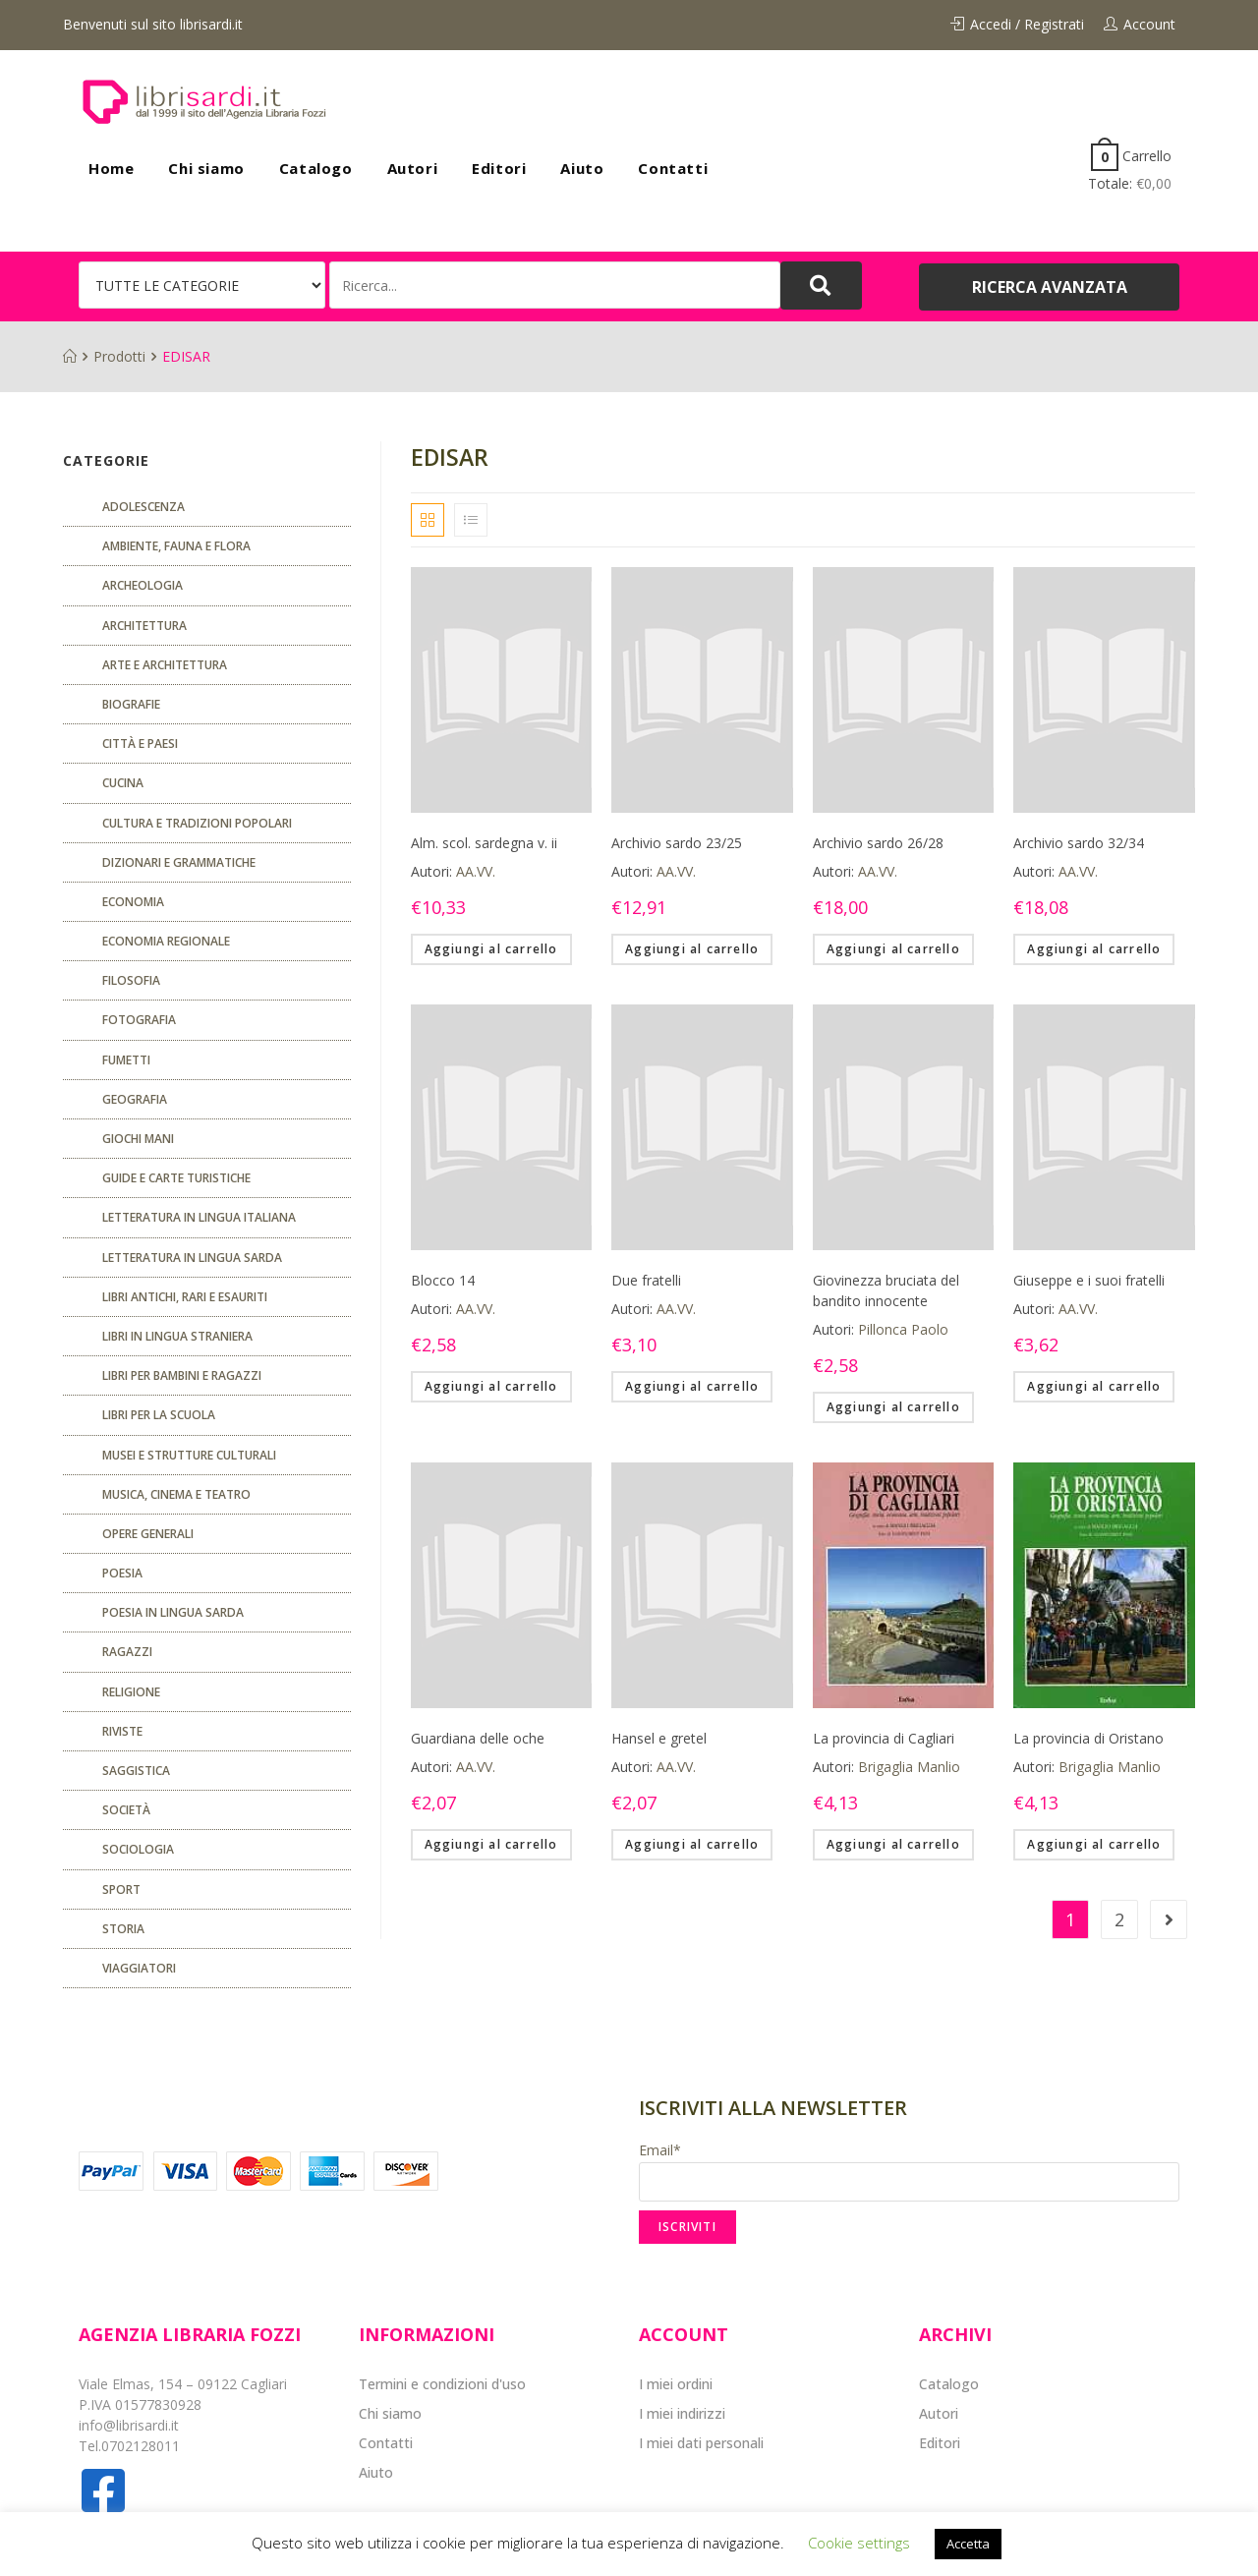 Image resolution: width=1258 pixels, height=2576 pixels. I want to click on POESIA, so click(122, 1573).